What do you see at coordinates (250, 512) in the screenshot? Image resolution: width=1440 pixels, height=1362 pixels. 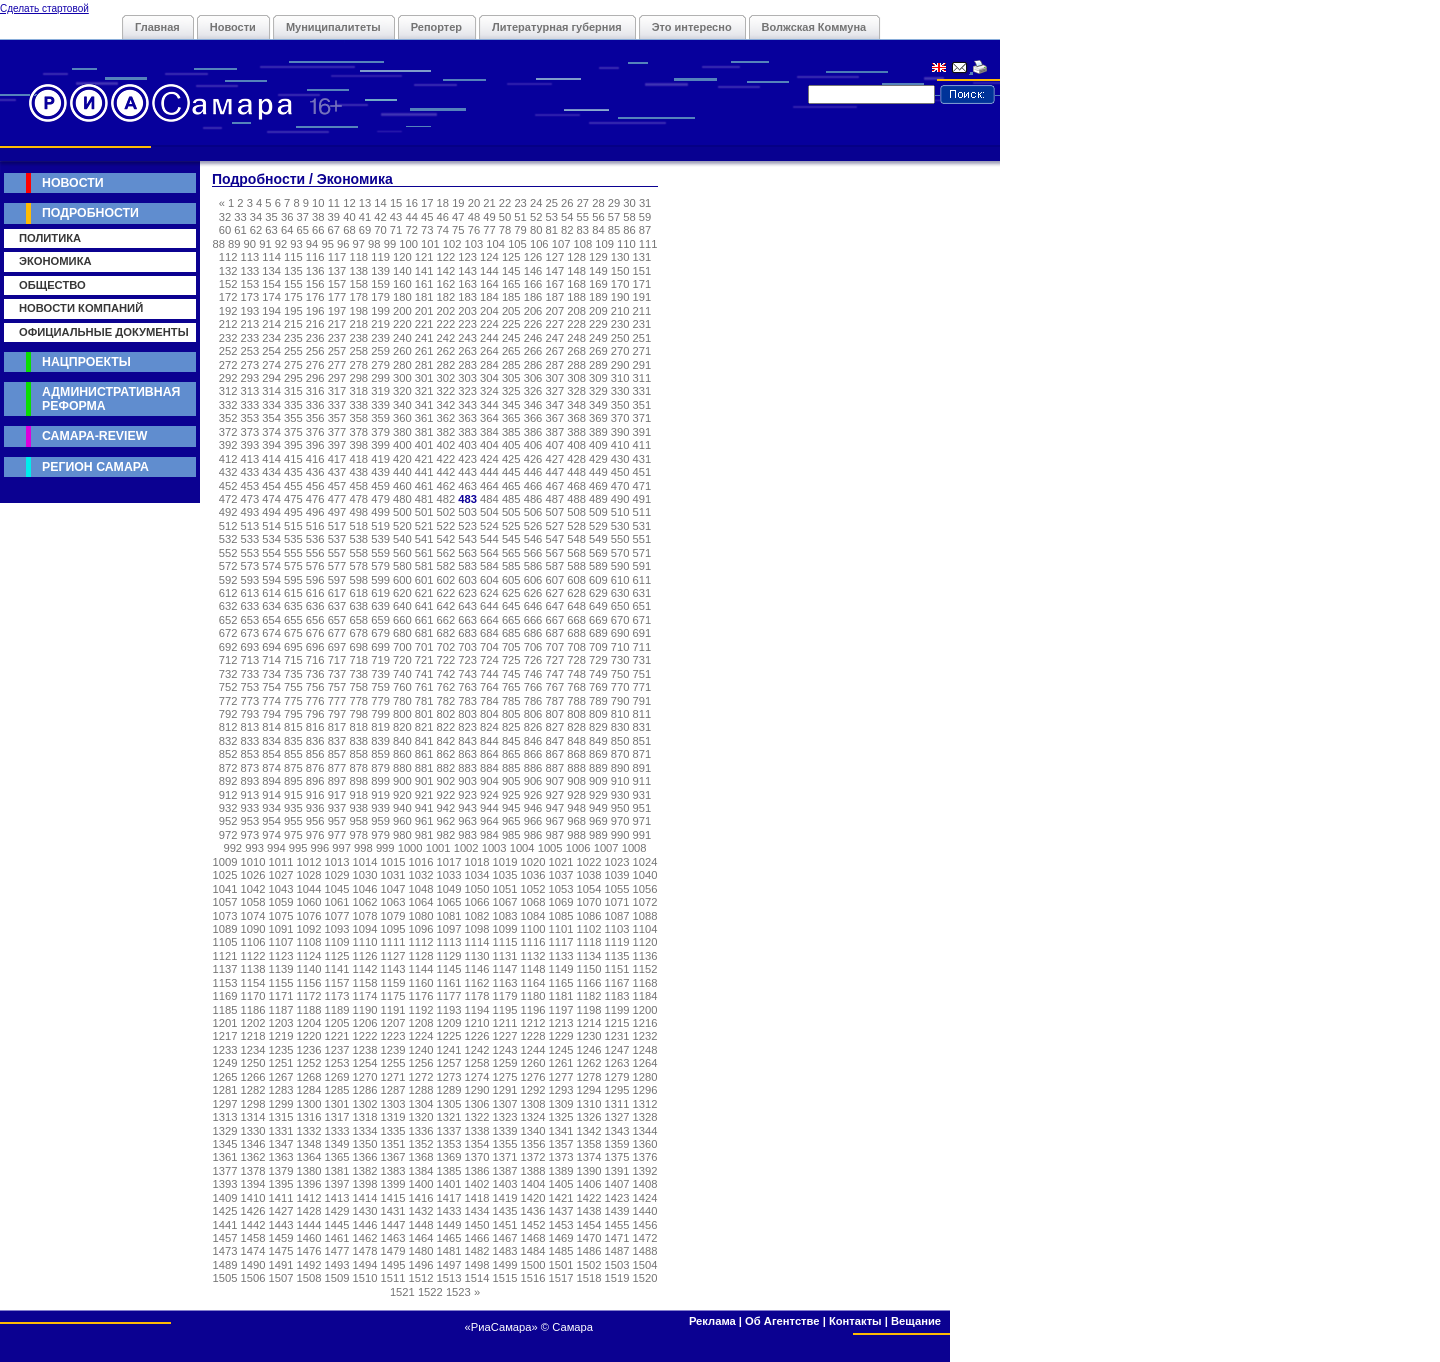 I see `493` at bounding box center [250, 512].